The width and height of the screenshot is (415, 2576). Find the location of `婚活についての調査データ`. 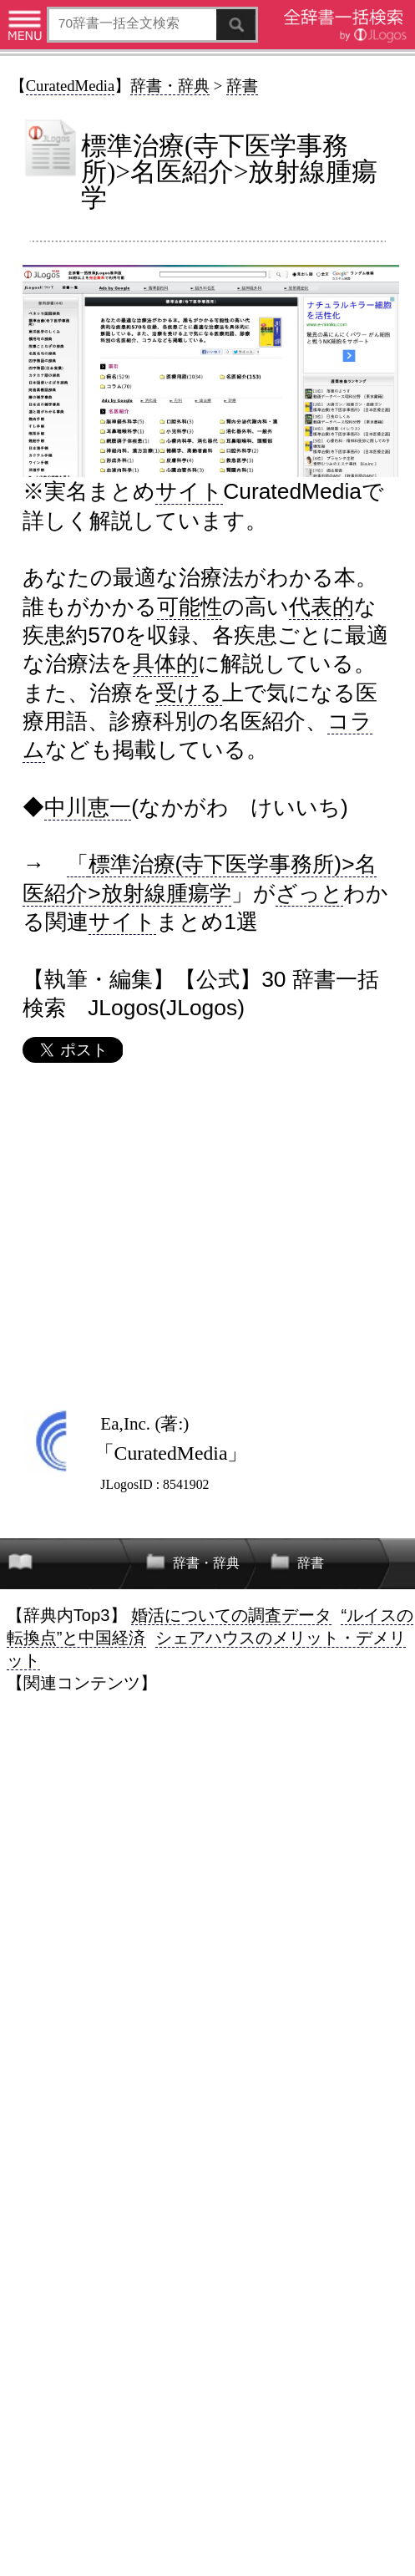

婚活についての調査データ is located at coordinates (231, 1615).